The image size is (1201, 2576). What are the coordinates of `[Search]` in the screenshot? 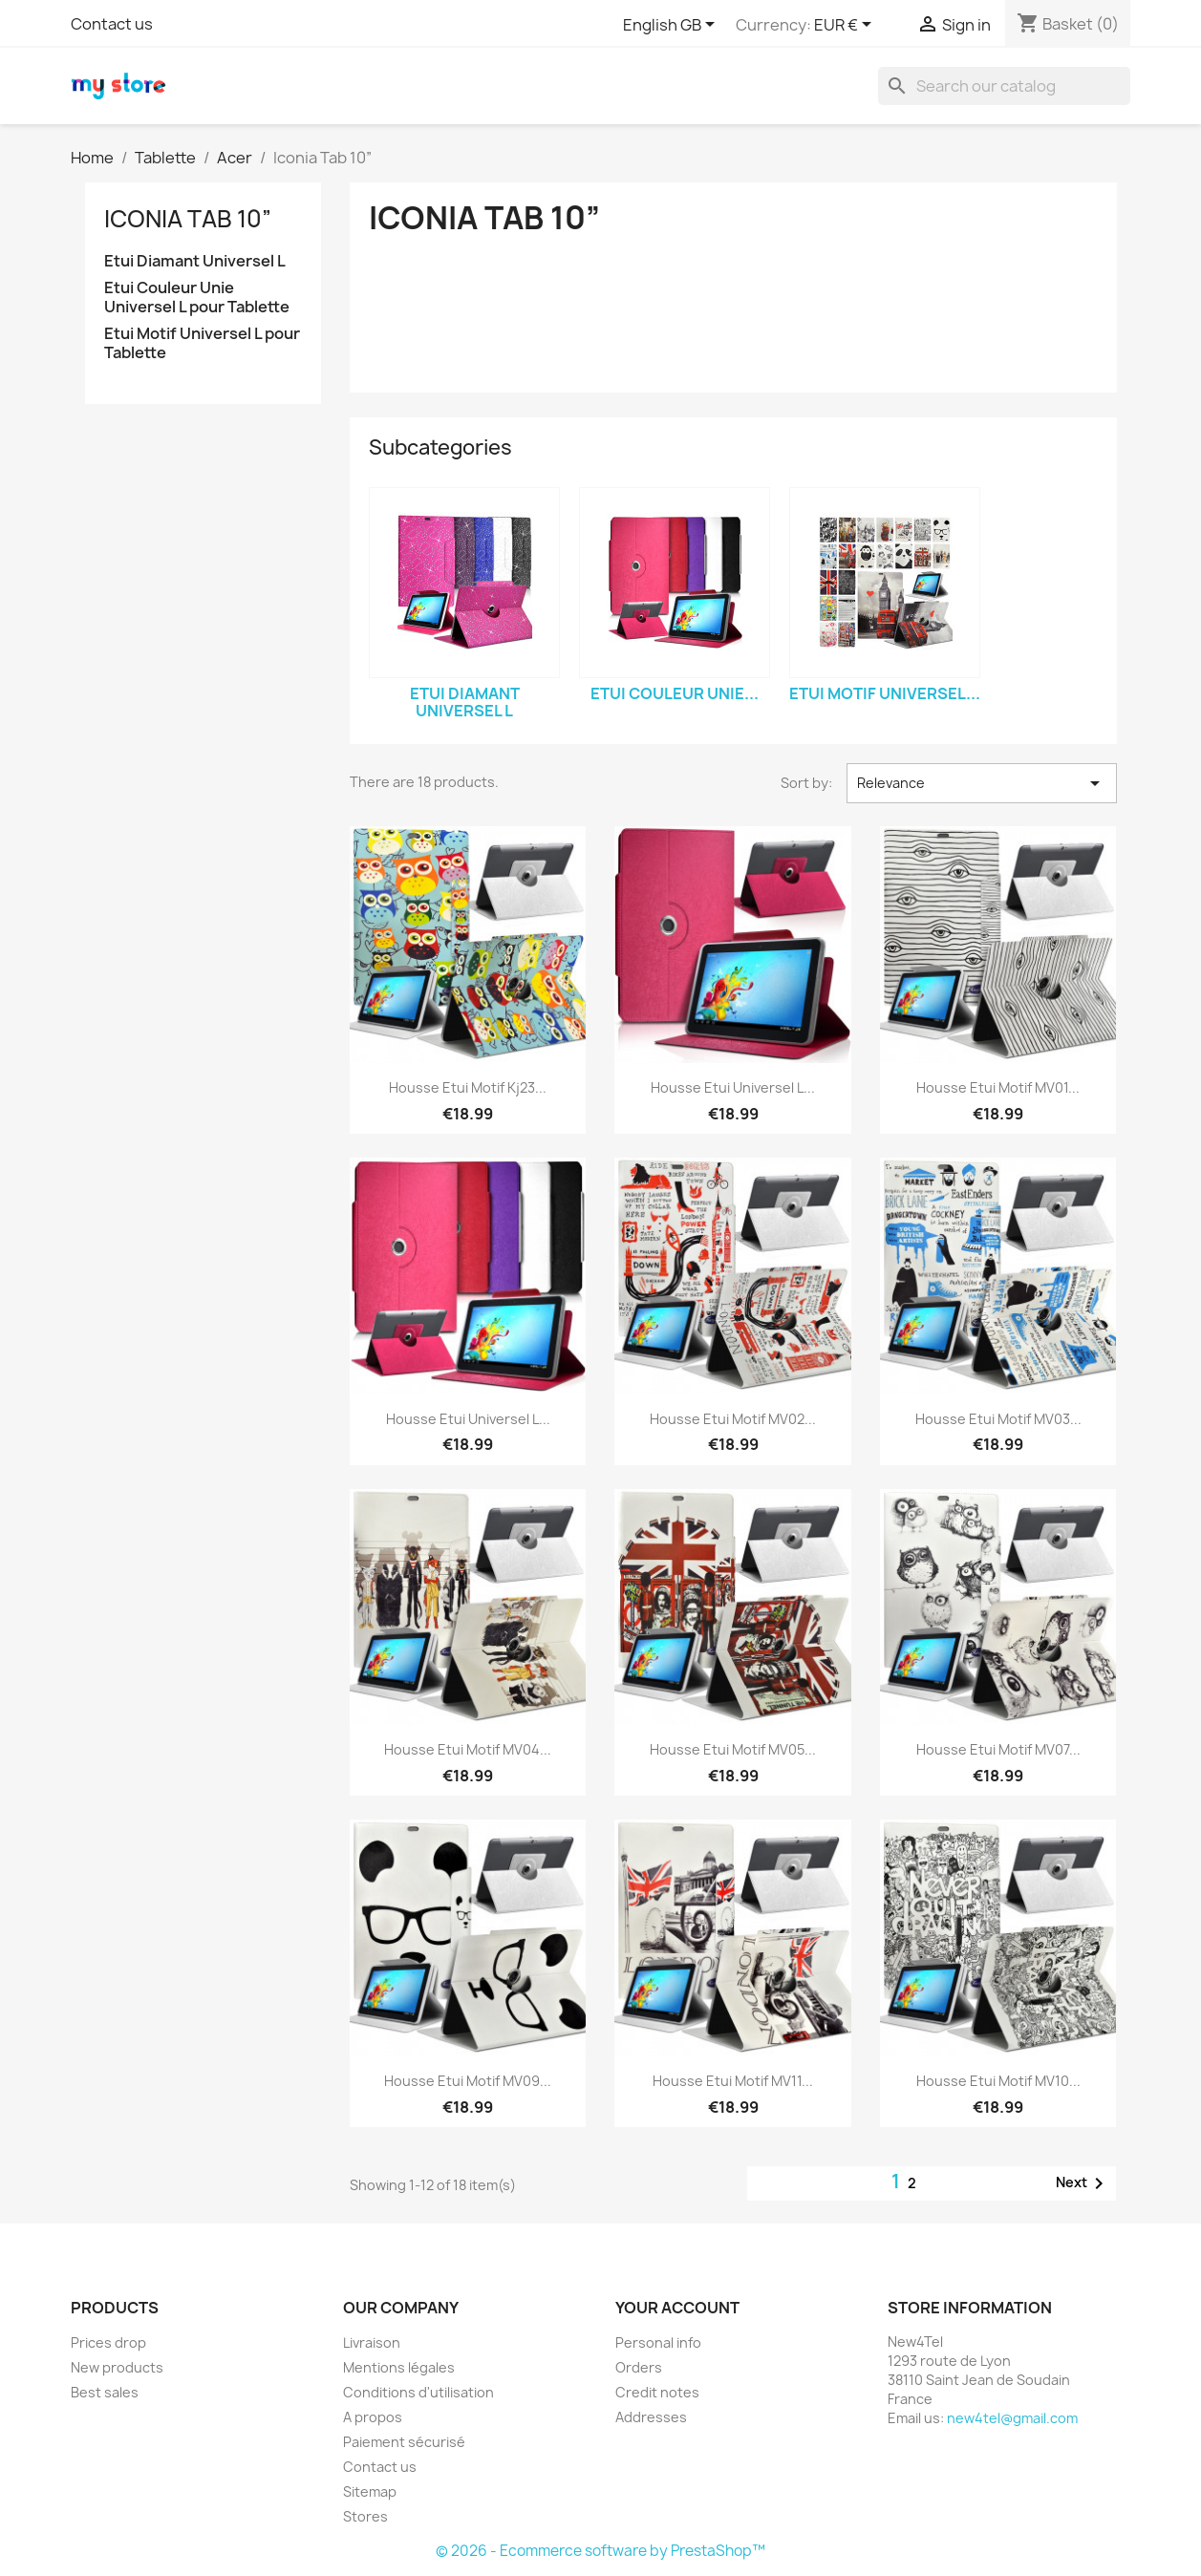 It's located at (1004, 86).